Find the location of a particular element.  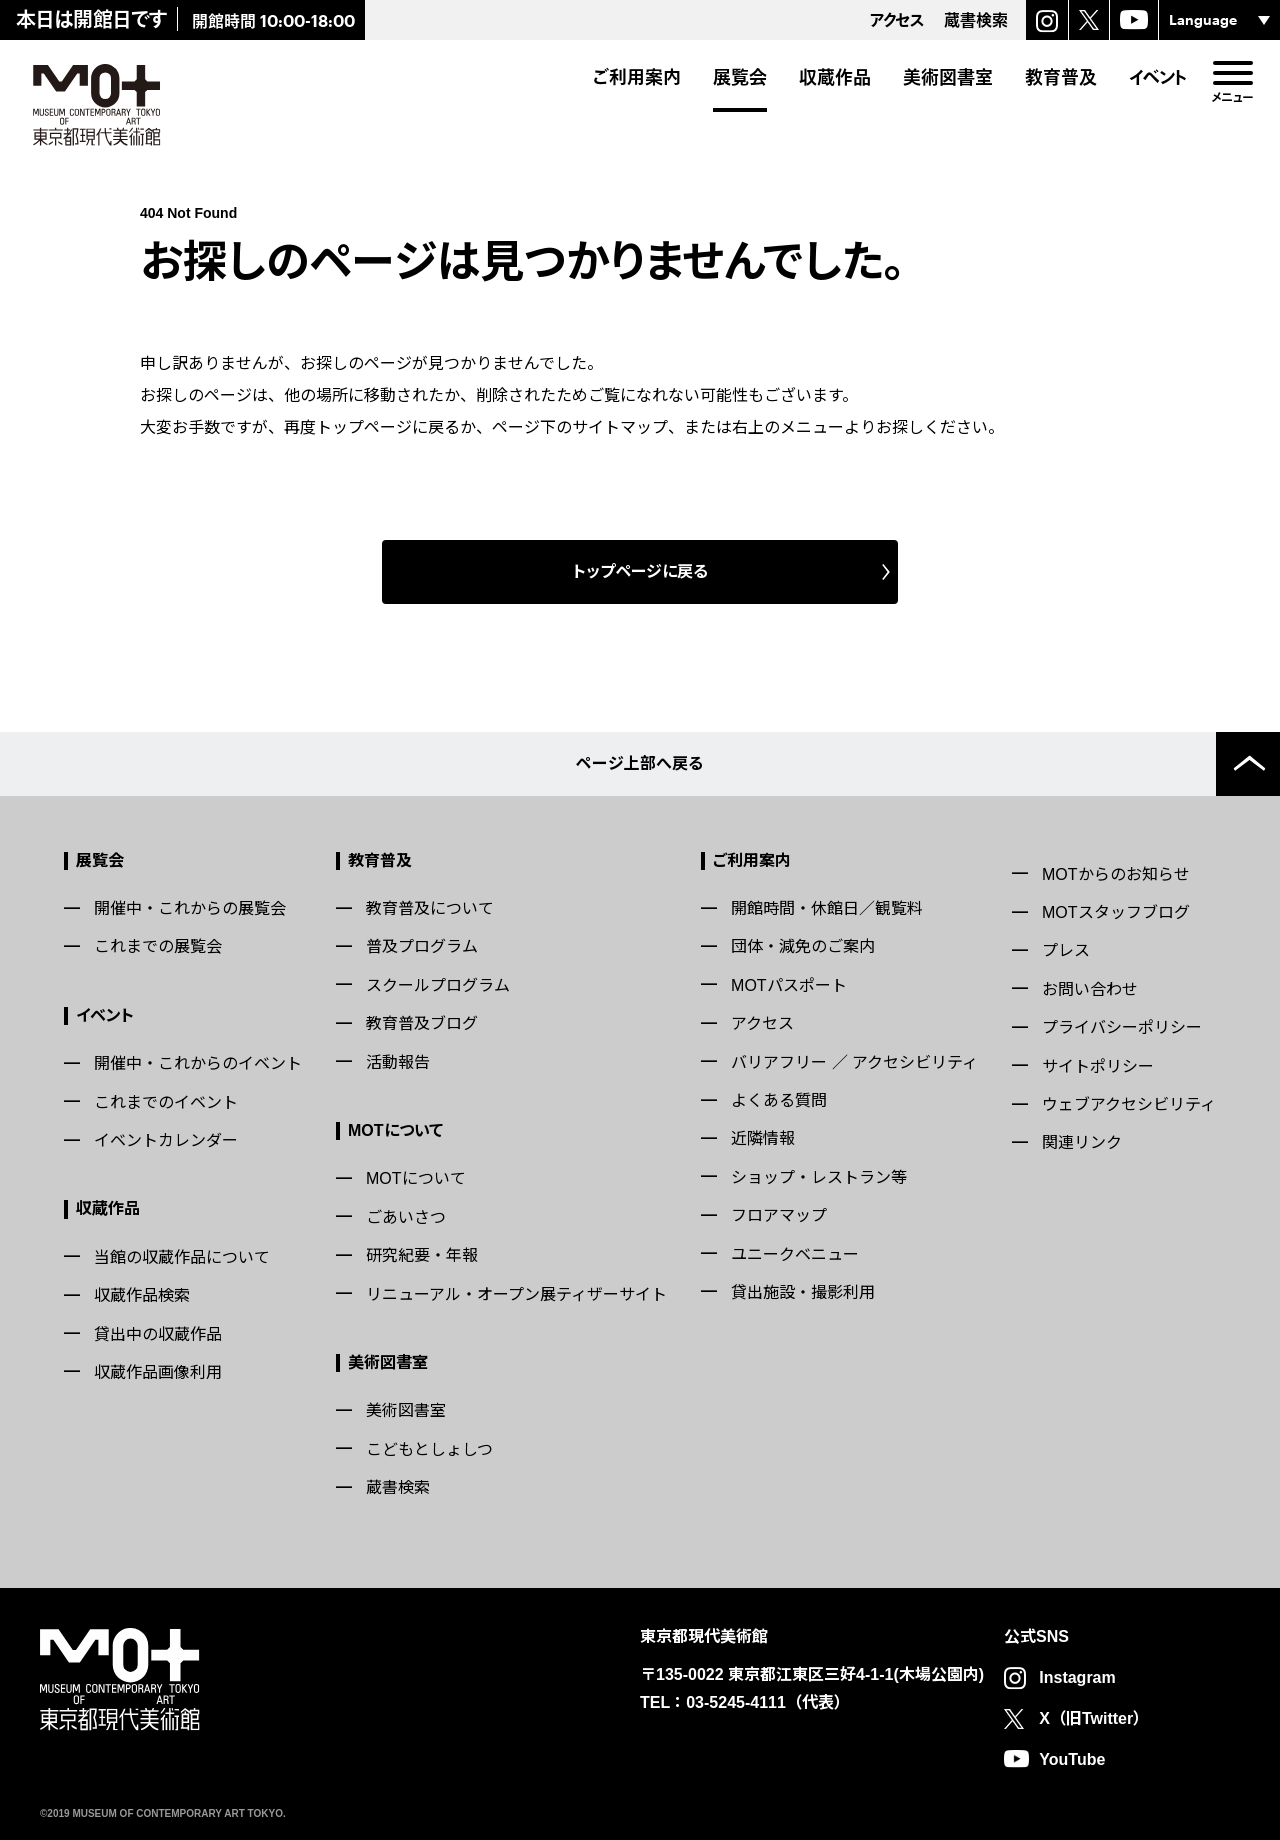

トップページに戻る is located at coordinates (640, 571).